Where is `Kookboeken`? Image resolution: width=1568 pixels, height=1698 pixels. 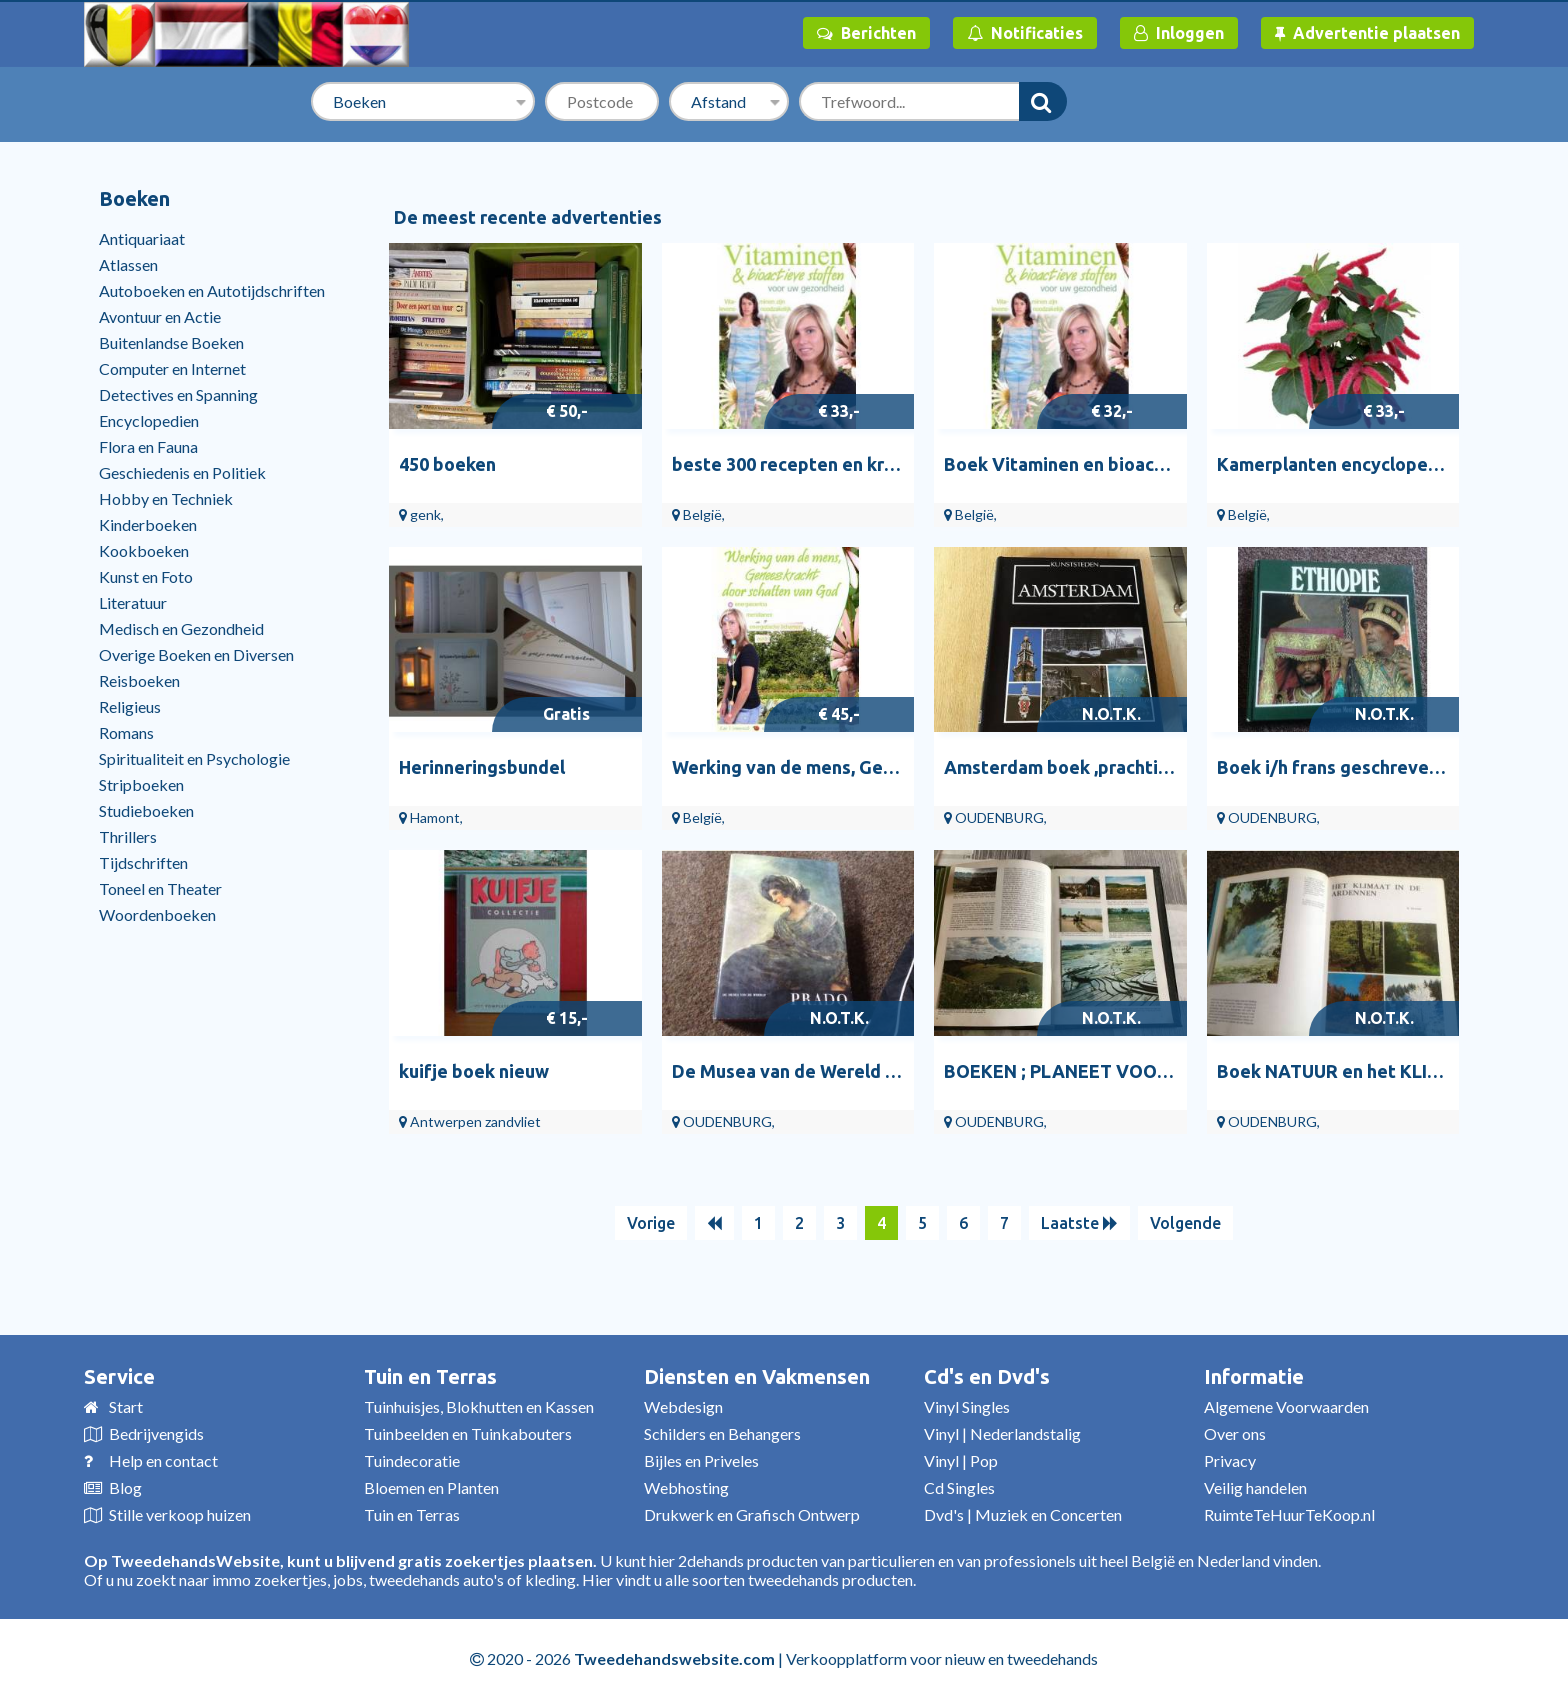 Kookboeken is located at coordinates (144, 550).